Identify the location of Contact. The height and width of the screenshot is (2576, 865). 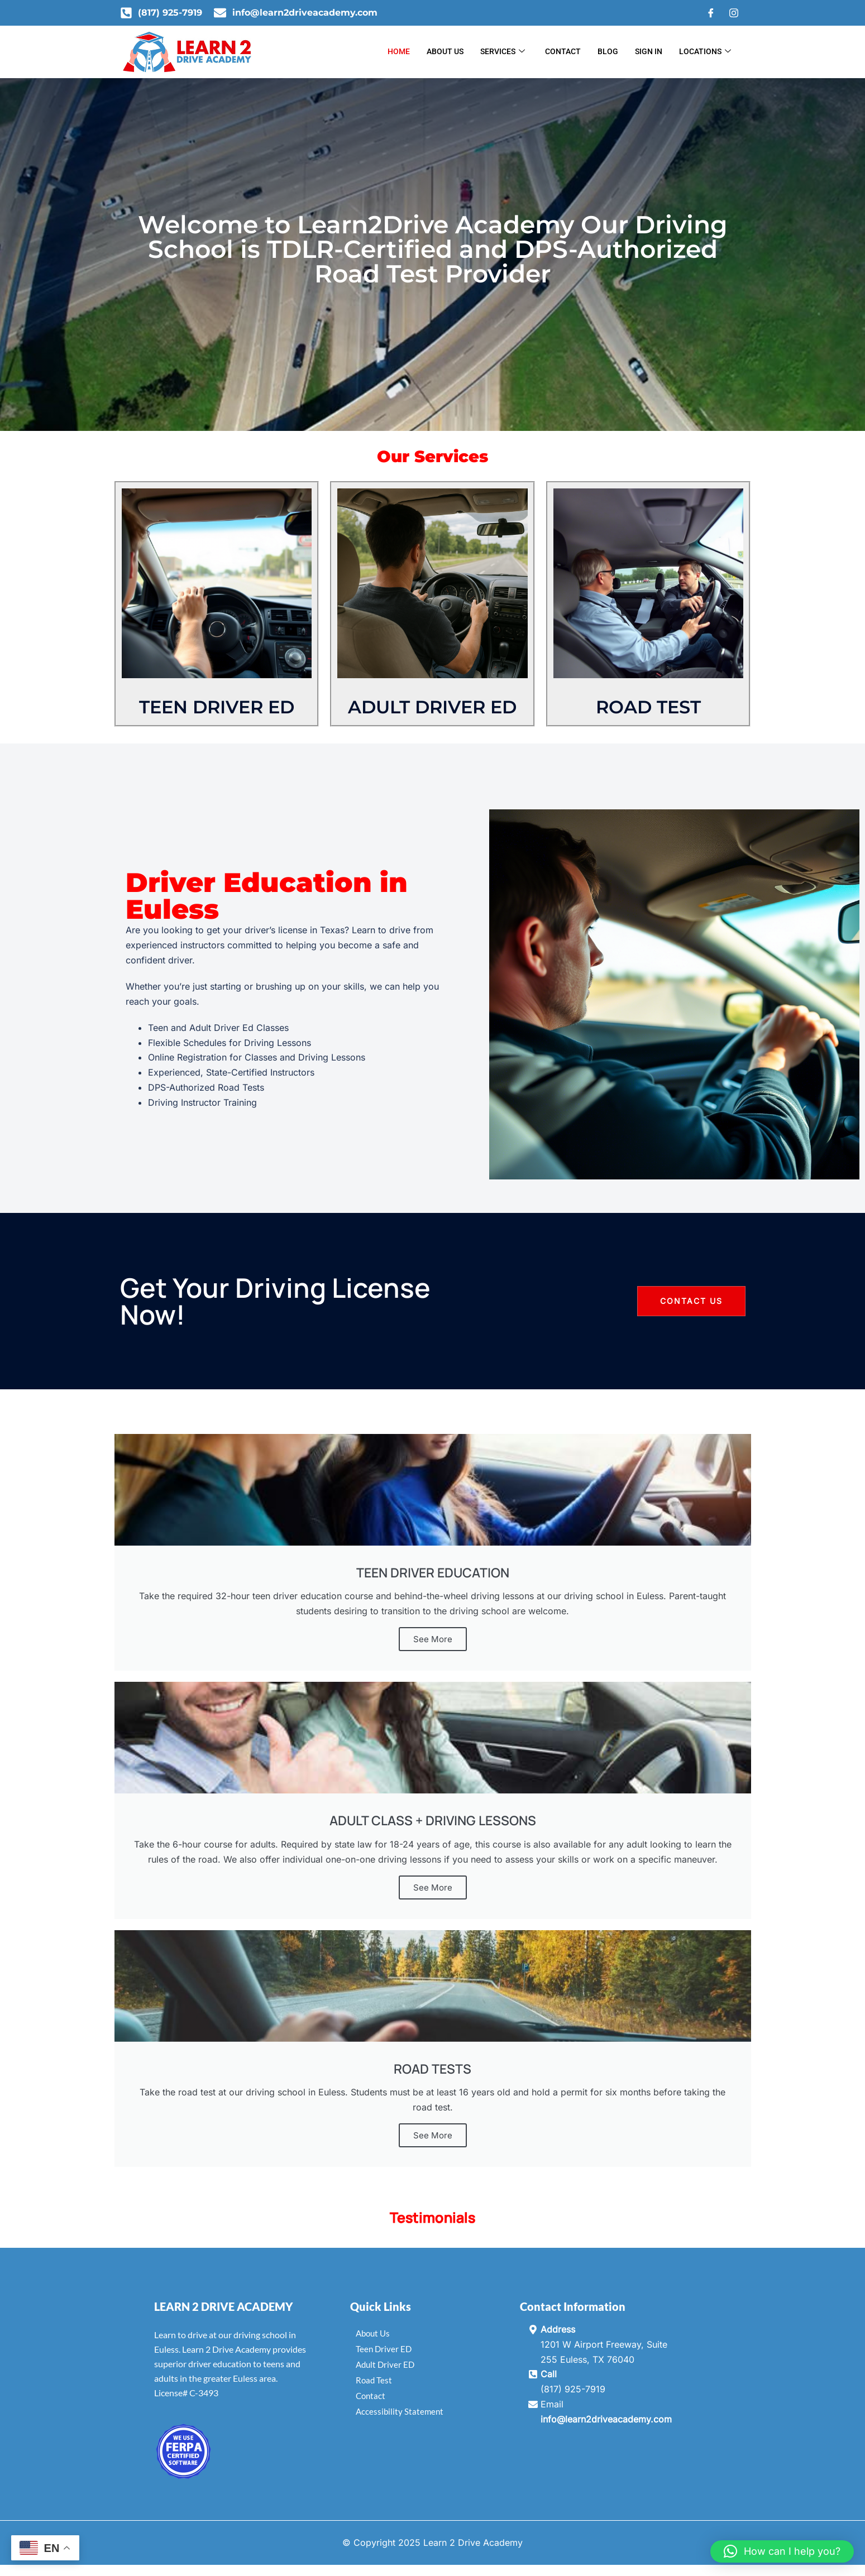
(563, 51).